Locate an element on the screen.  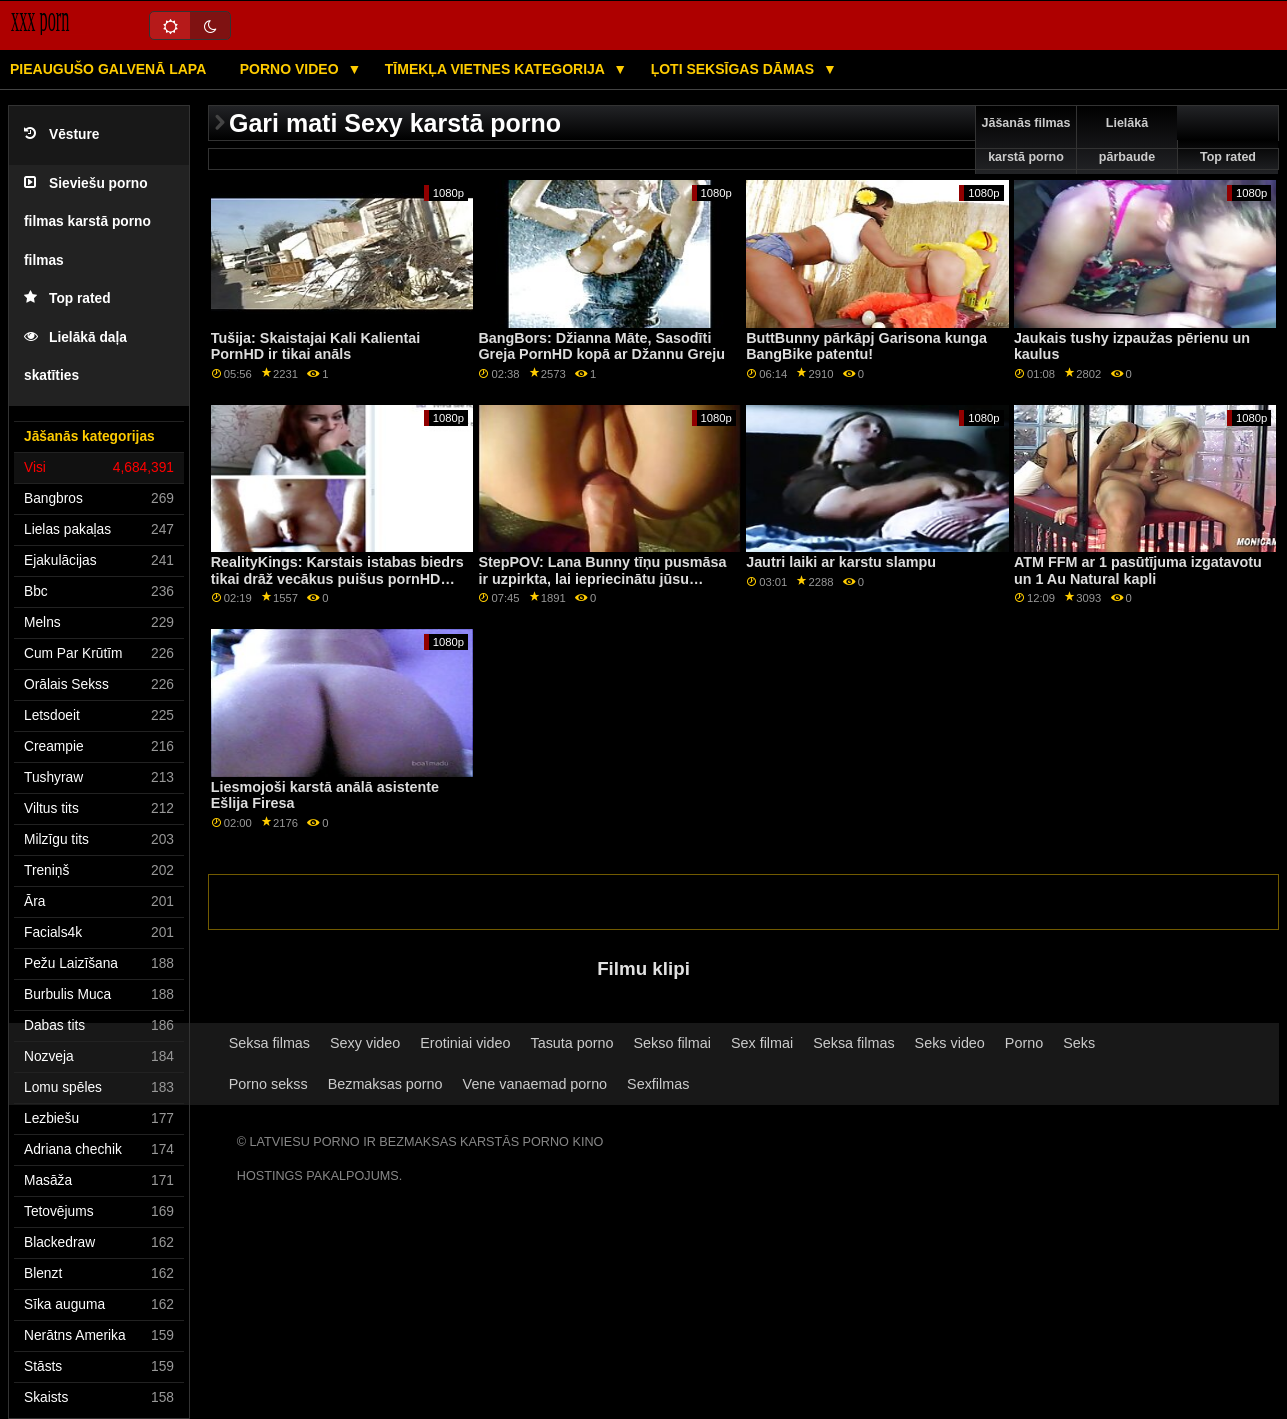
Porno sekss is located at coordinates (268, 1084).